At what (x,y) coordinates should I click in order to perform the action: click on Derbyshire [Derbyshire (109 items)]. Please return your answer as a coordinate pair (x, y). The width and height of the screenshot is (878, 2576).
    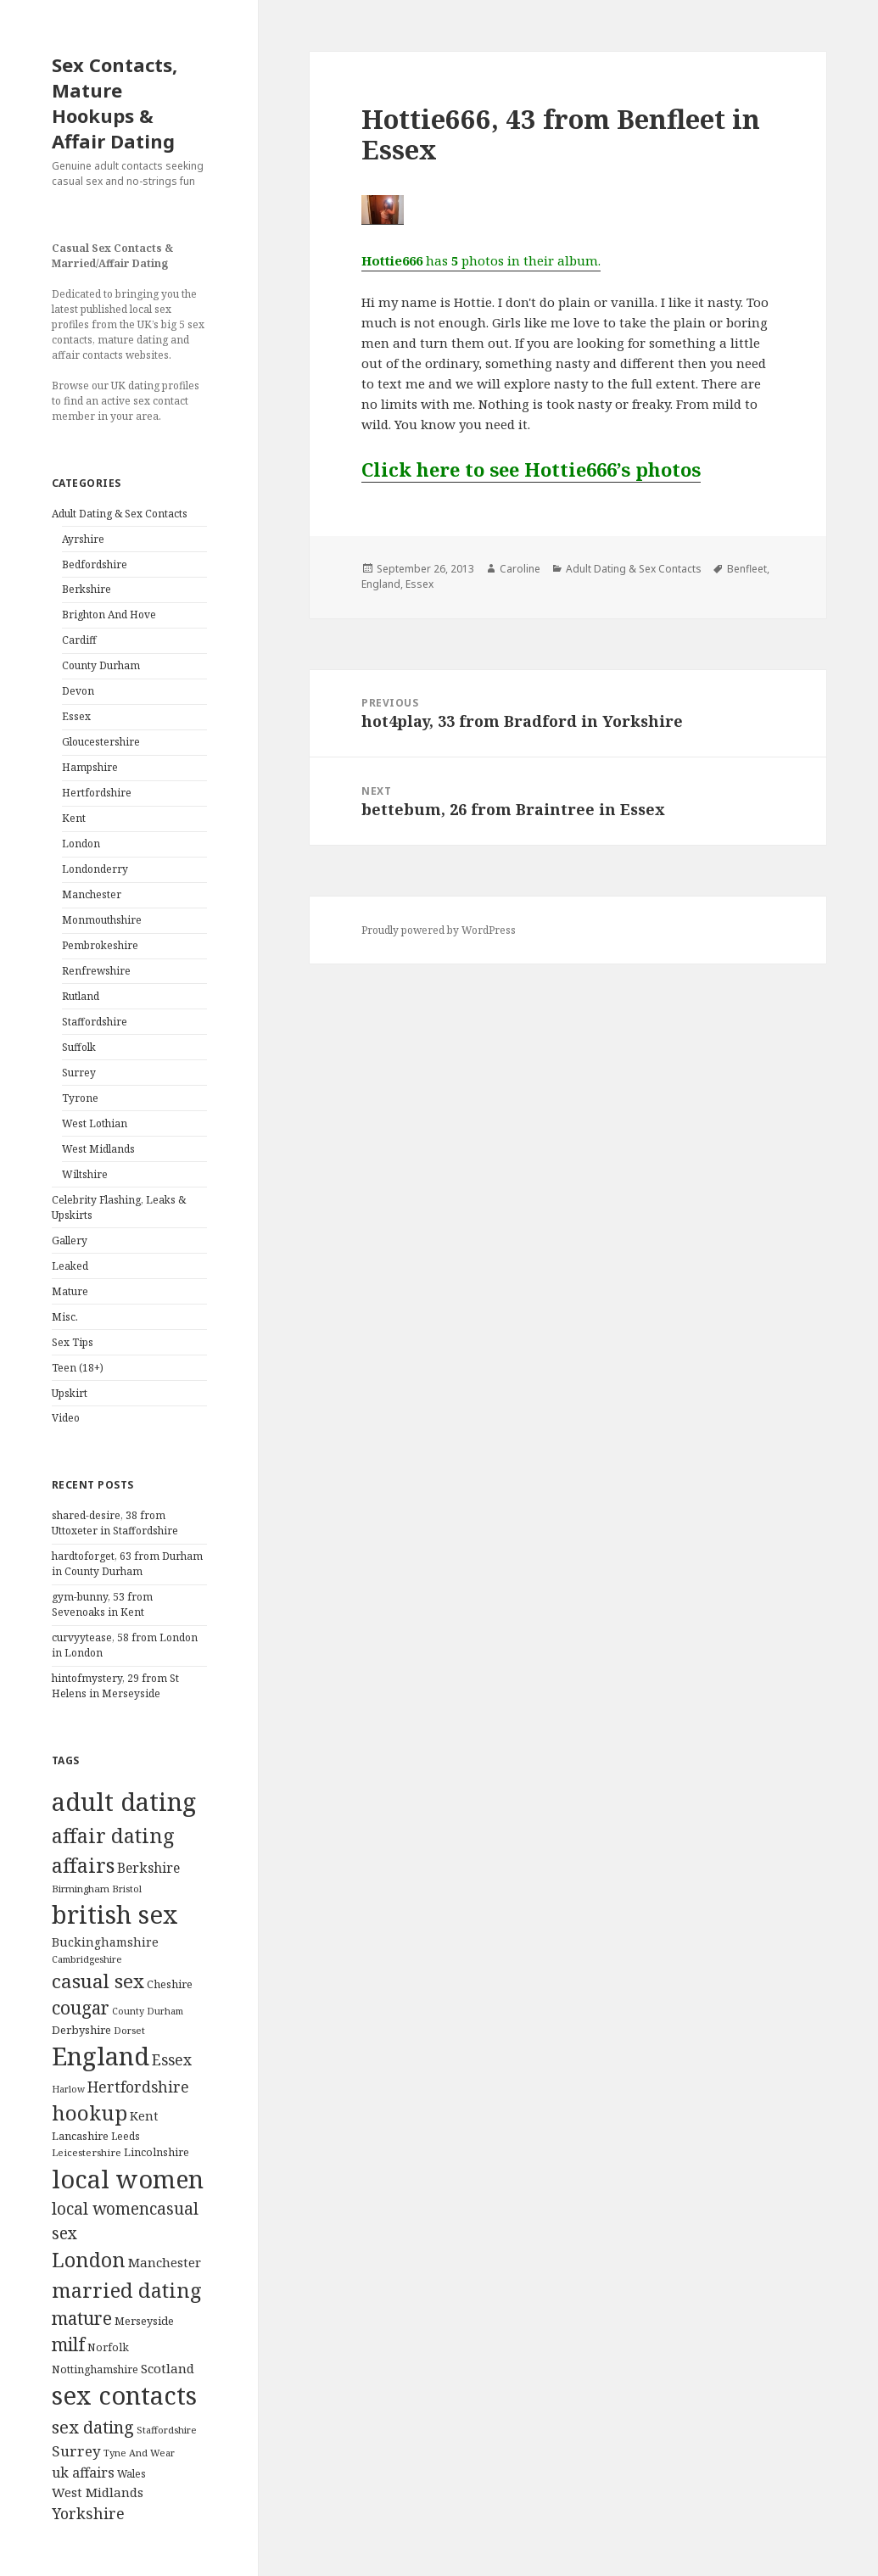
    Looking at the image, I should click on (81, 2029).